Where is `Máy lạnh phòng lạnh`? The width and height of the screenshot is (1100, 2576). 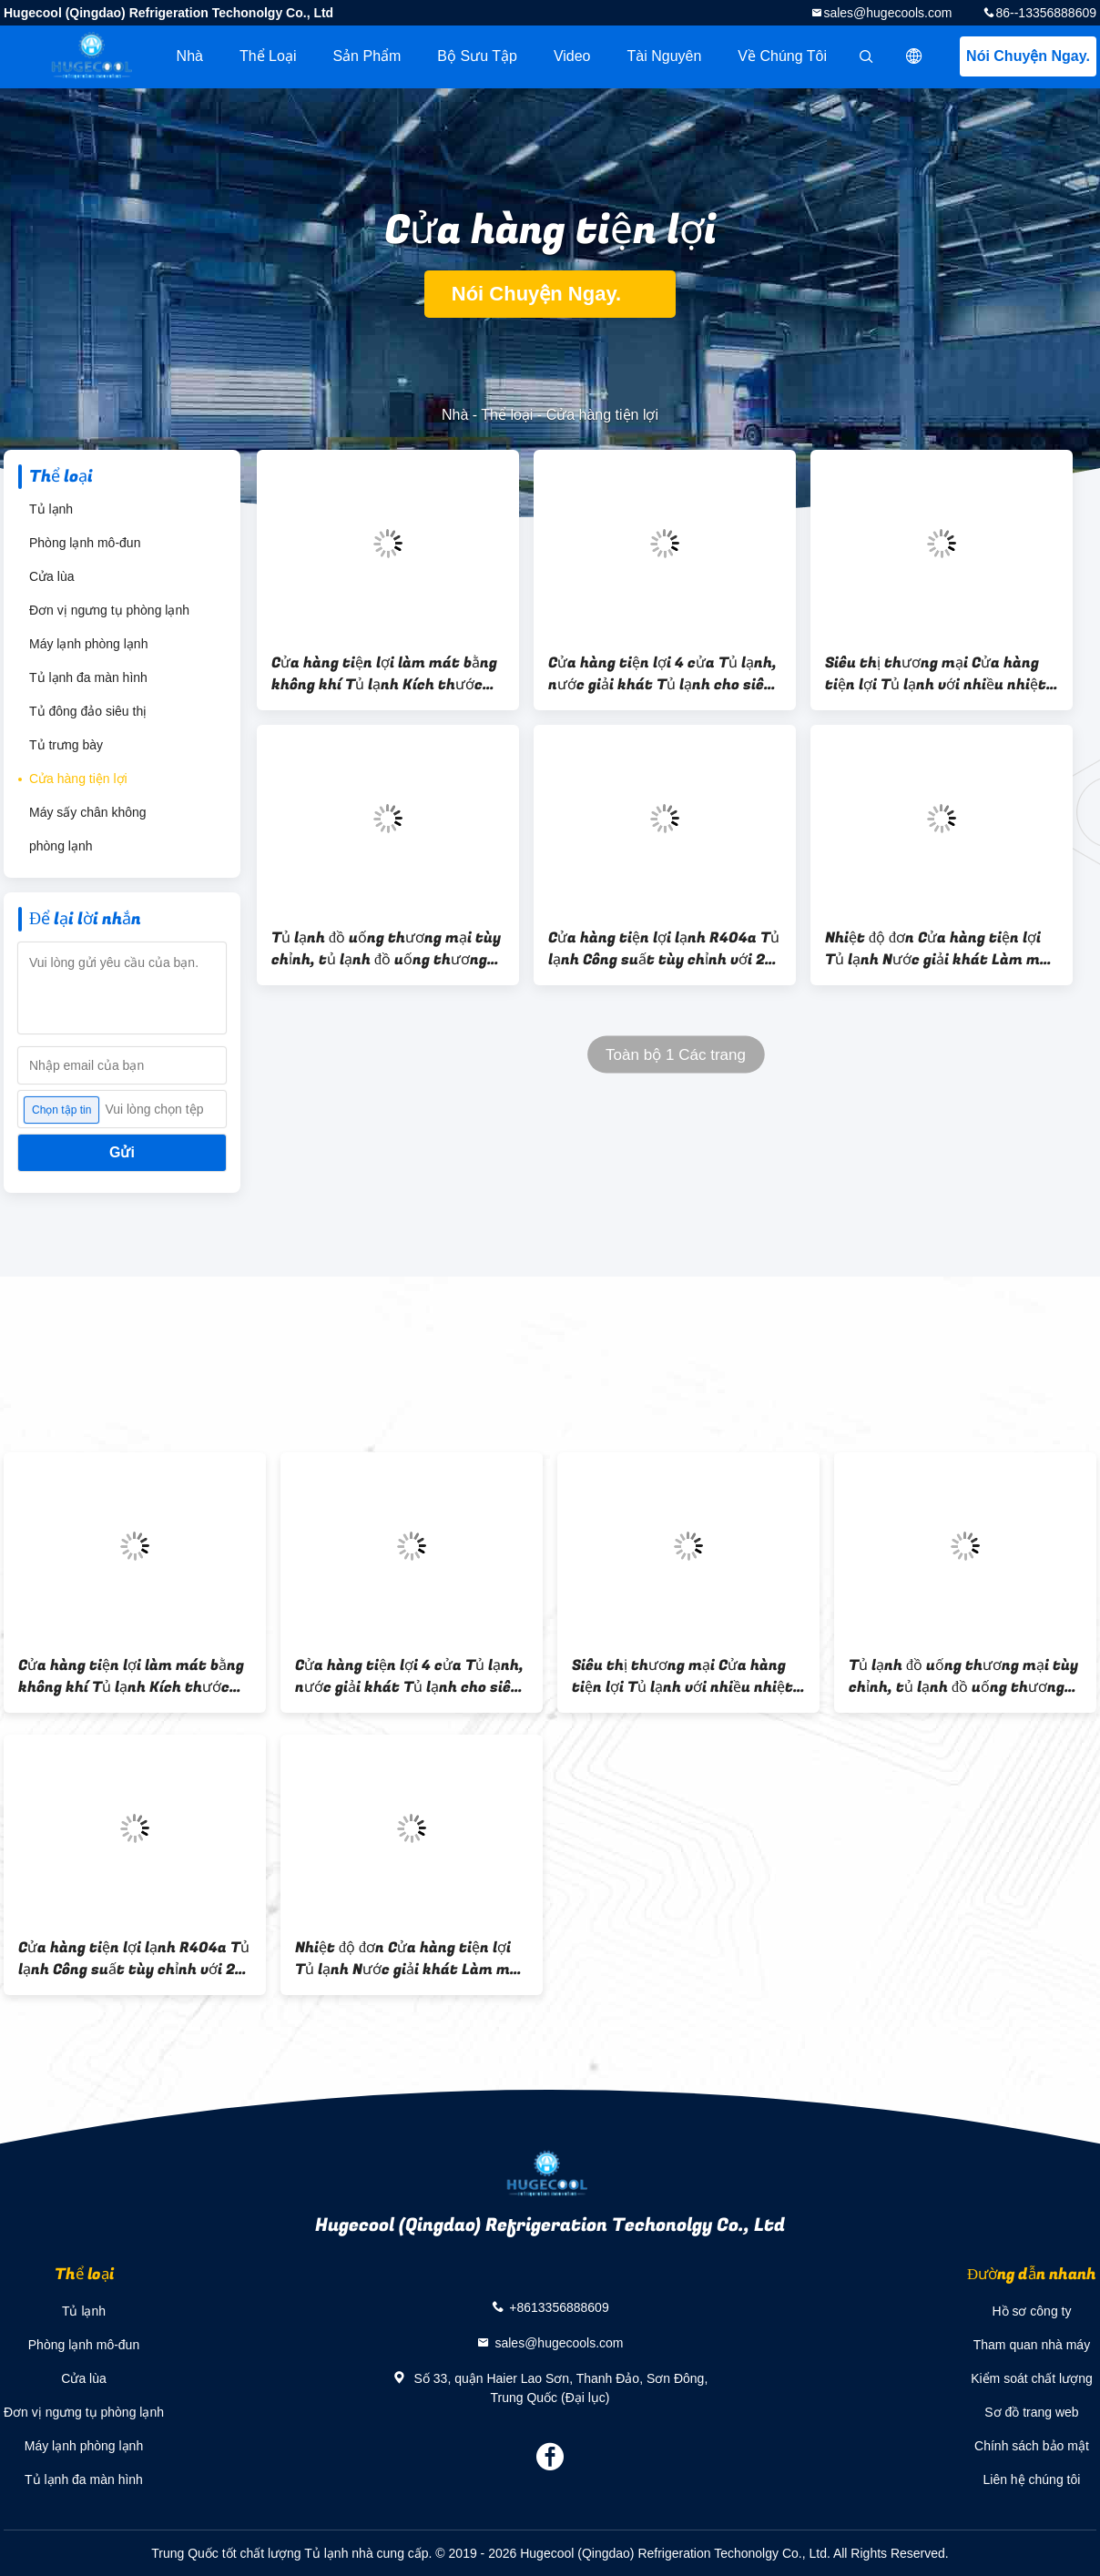
Máy lạnh phòng lạnh is located at coordinates (88, 643).